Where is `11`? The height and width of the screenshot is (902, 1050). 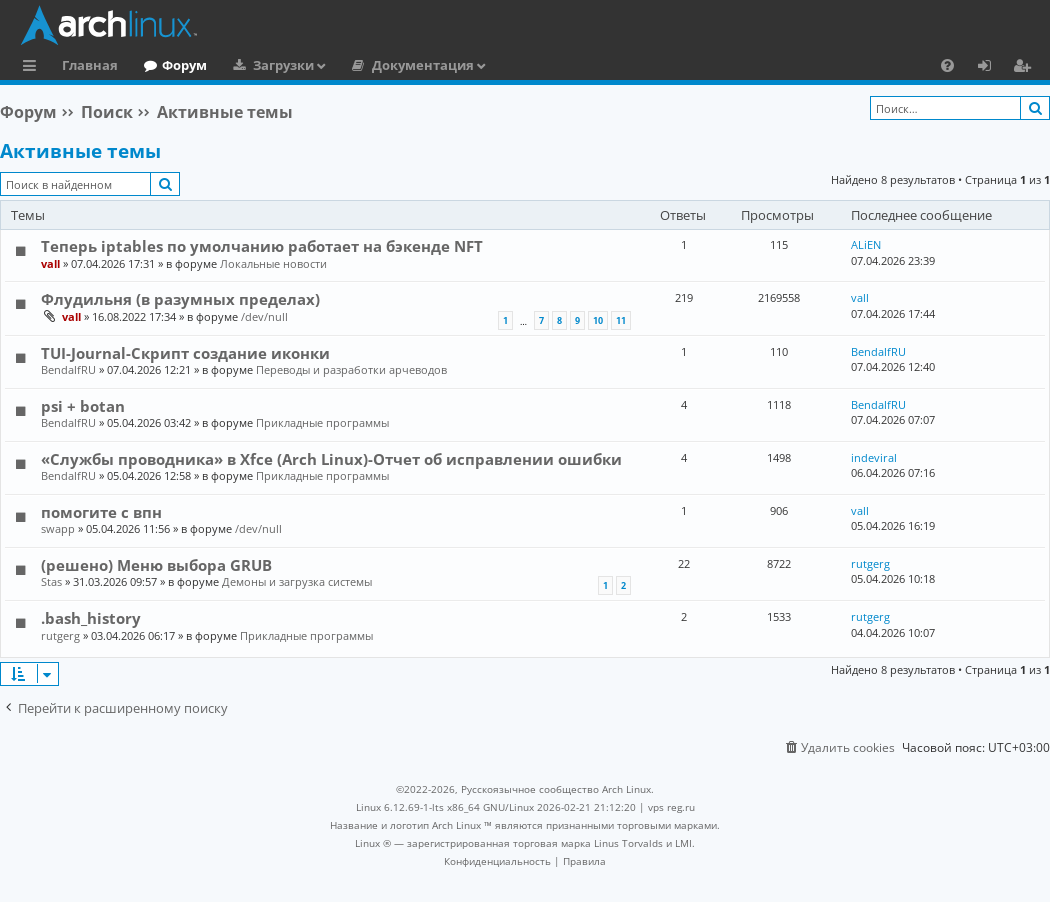
11 is located at coordinates (621, 320).